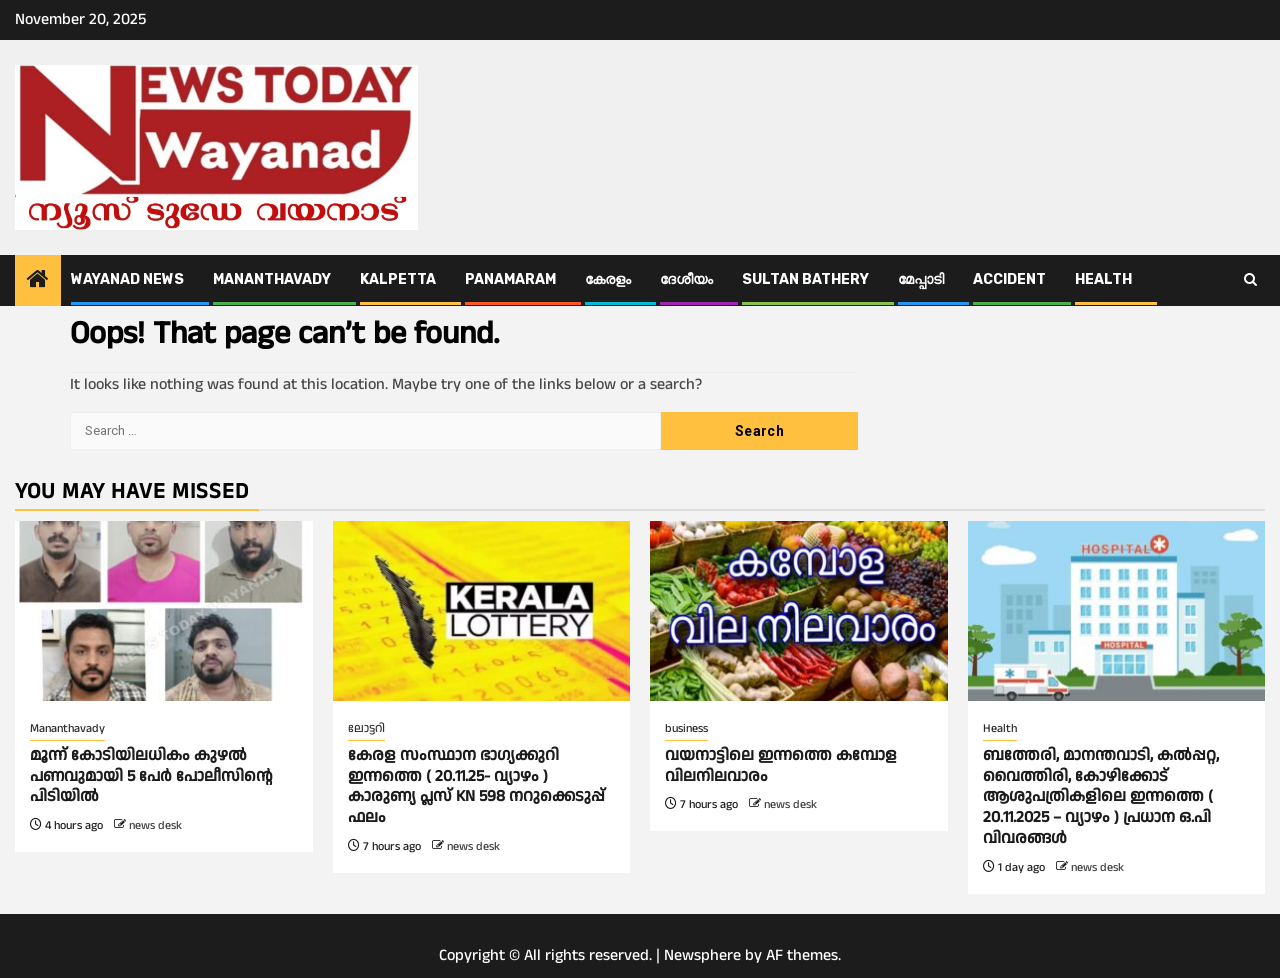  What do you see at coordinates (366, 728) in the screenshot?
I see `ലോട്ടറി` at bounding box center [366, 728].